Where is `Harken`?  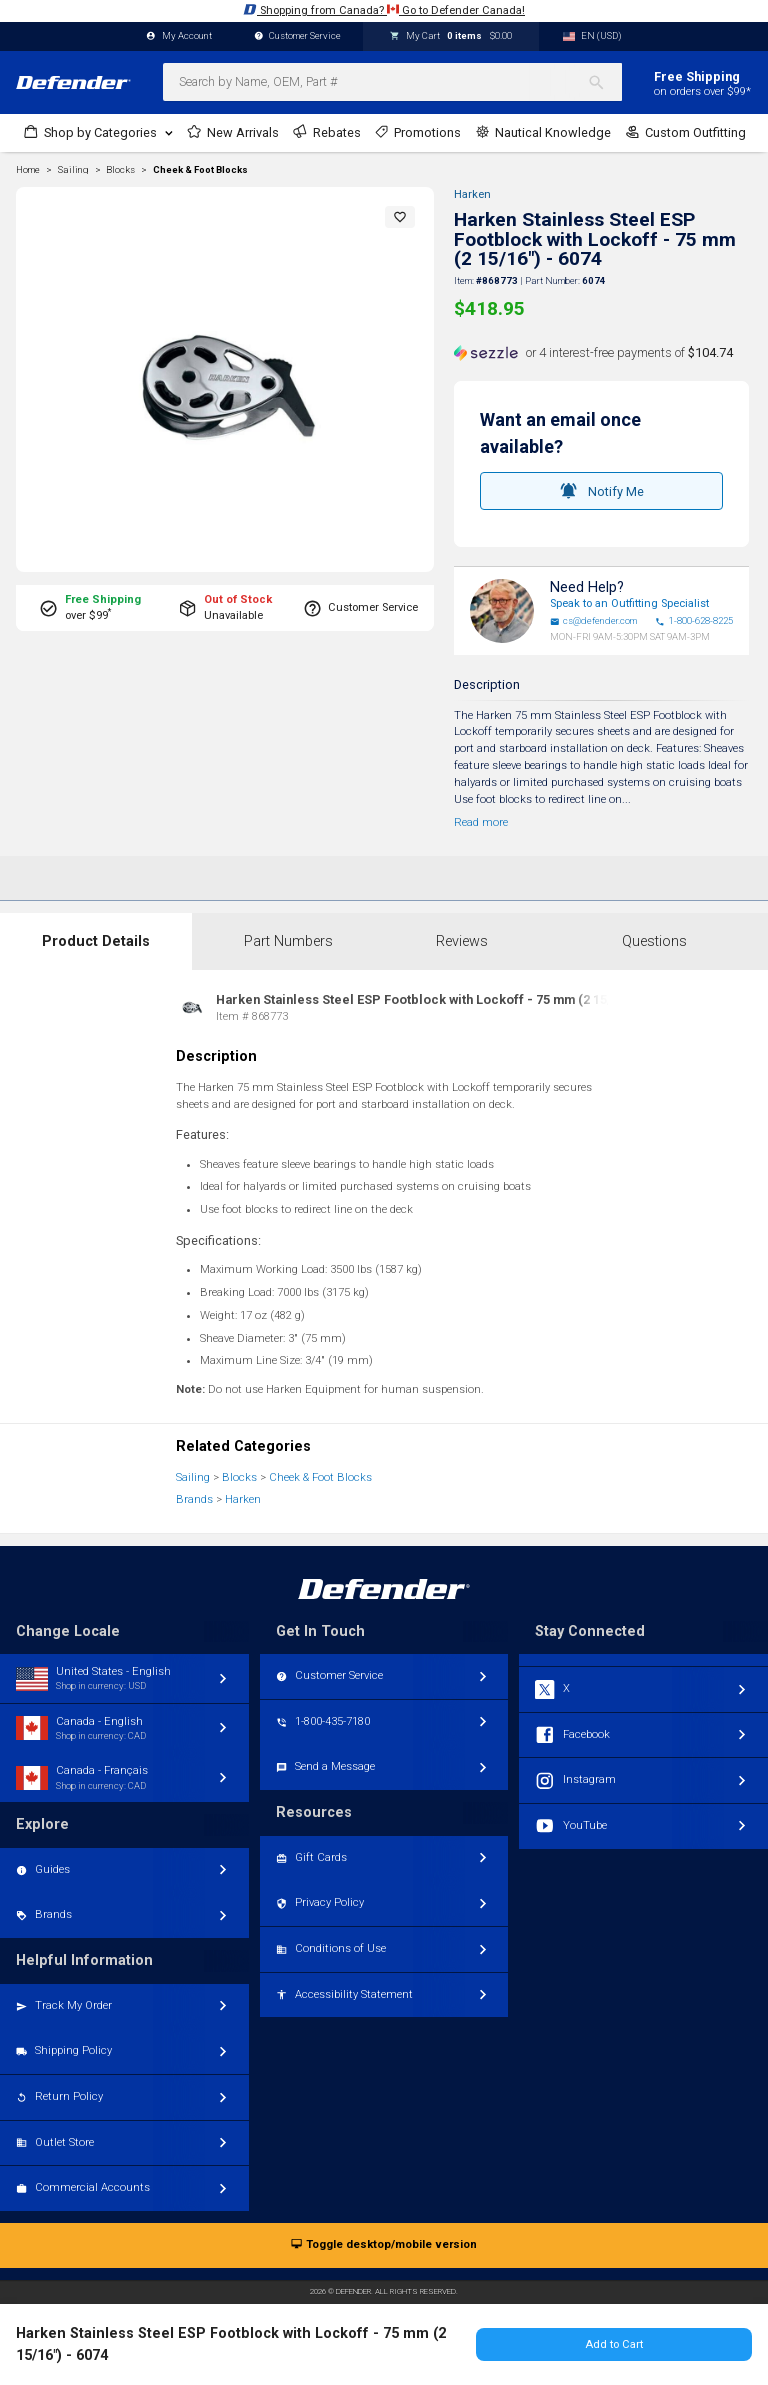
Harken is located at coordinates (472, 194).